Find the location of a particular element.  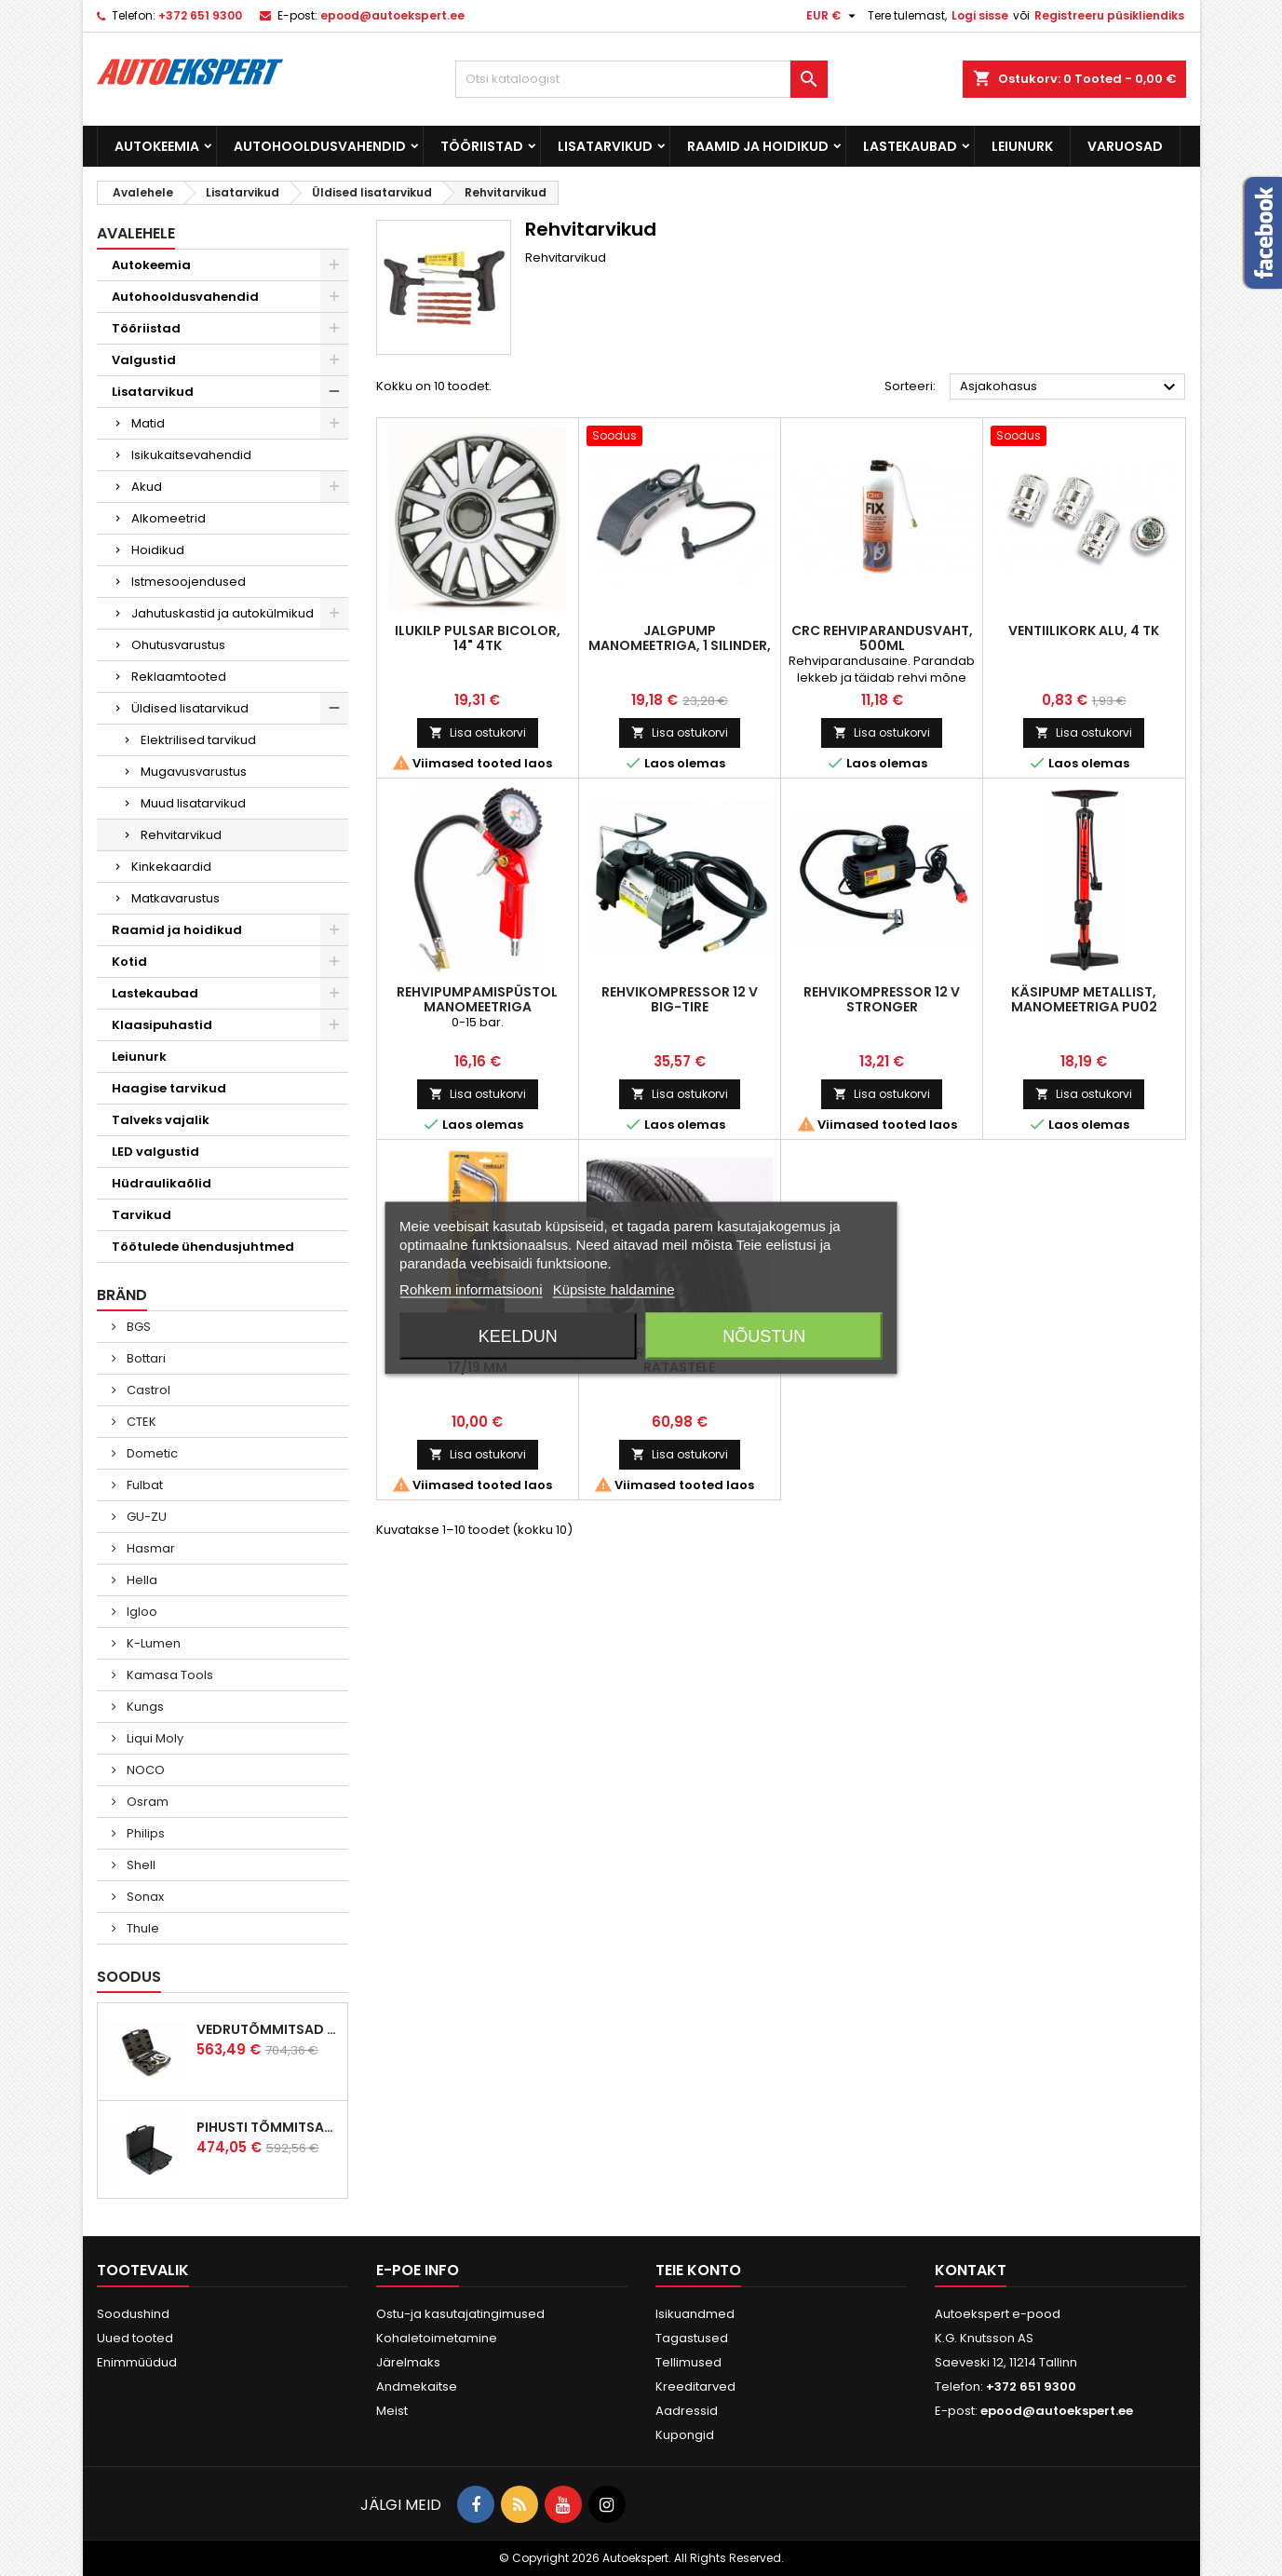

Alkomeetrid is located at coordinates (168, 518).